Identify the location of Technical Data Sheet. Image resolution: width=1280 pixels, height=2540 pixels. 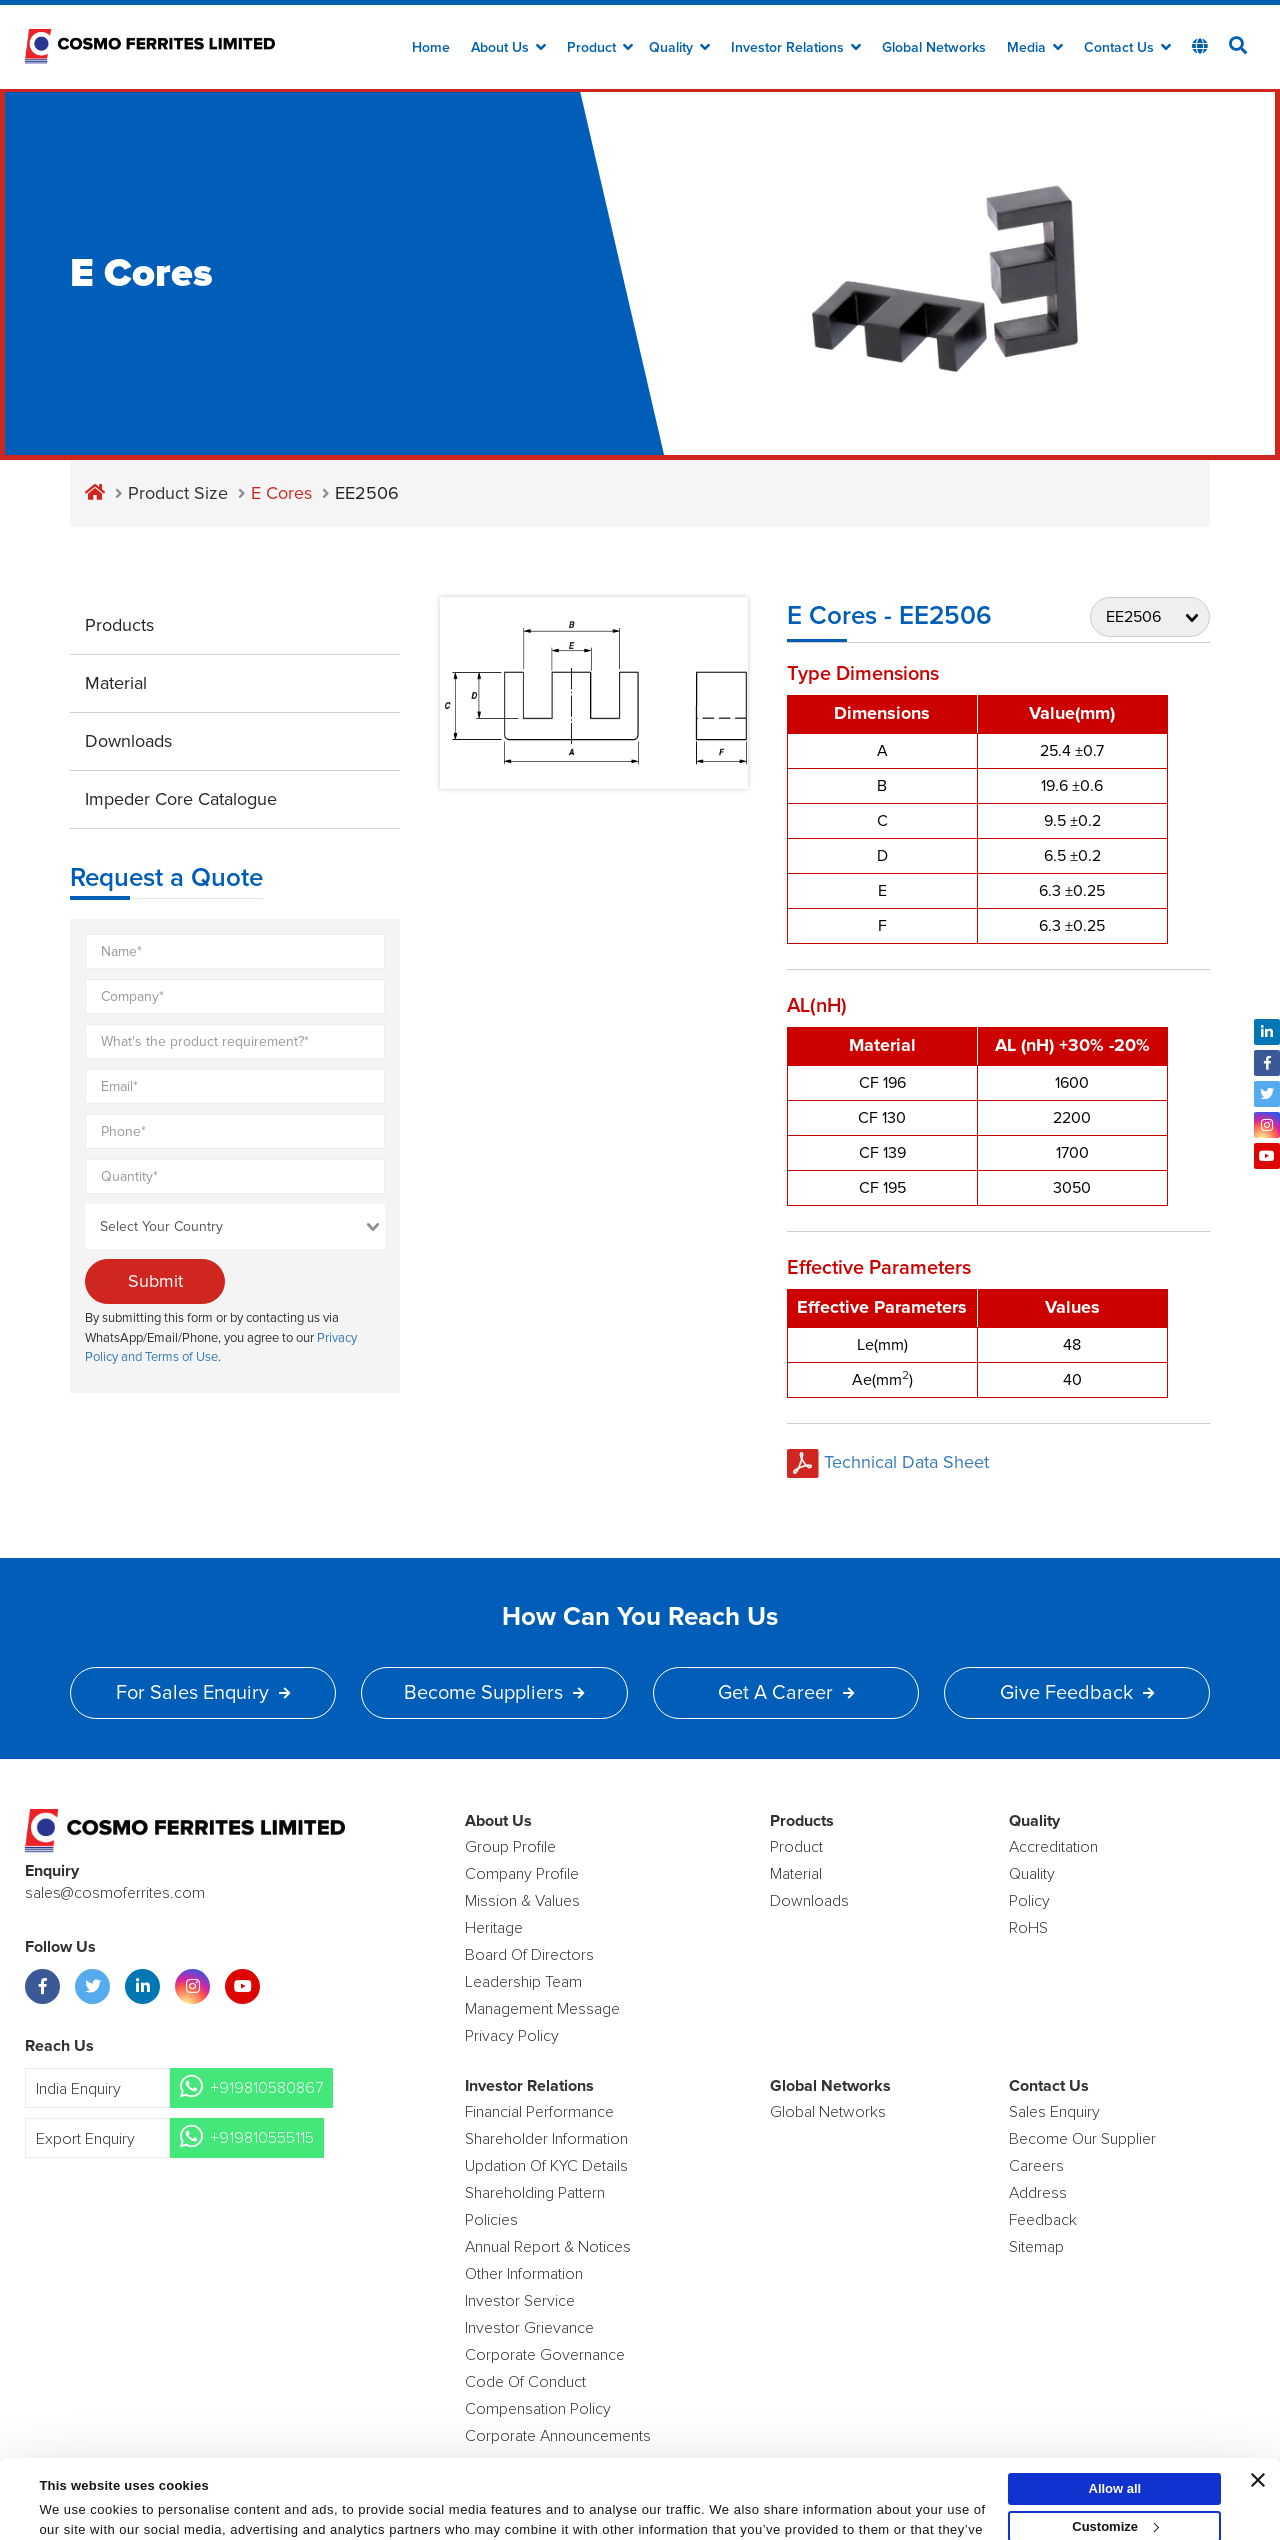
(888, 1462).